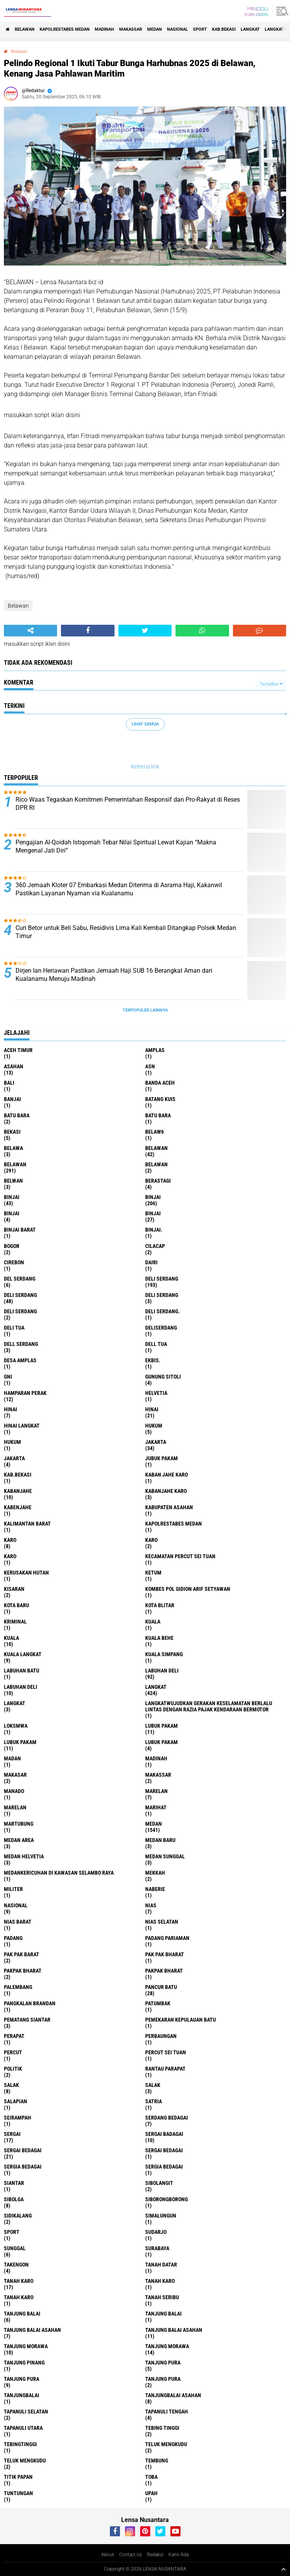 The height and width of the screenshot is (2576, 290). I want to click on Pemekaran Kepulauan Batu, so click(180, 2020).